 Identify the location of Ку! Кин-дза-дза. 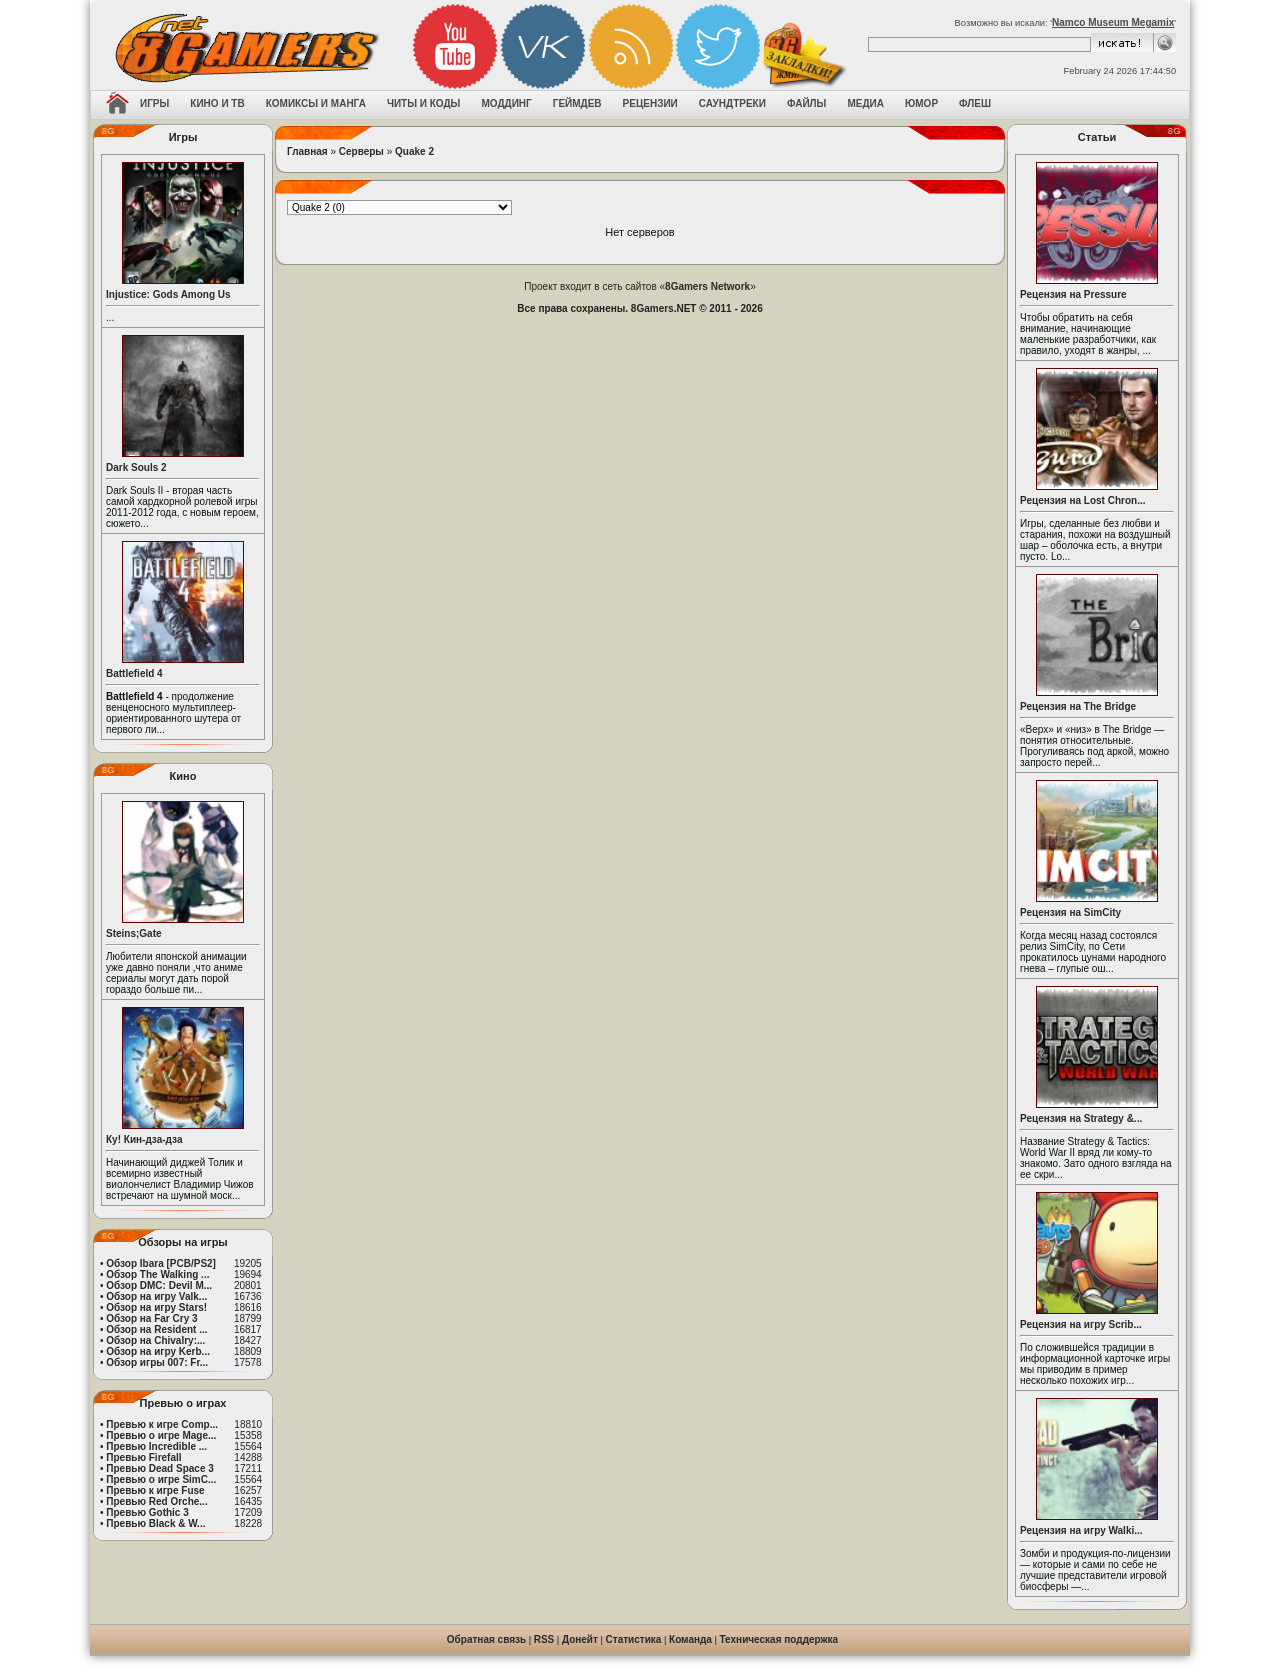
(144, 1139).